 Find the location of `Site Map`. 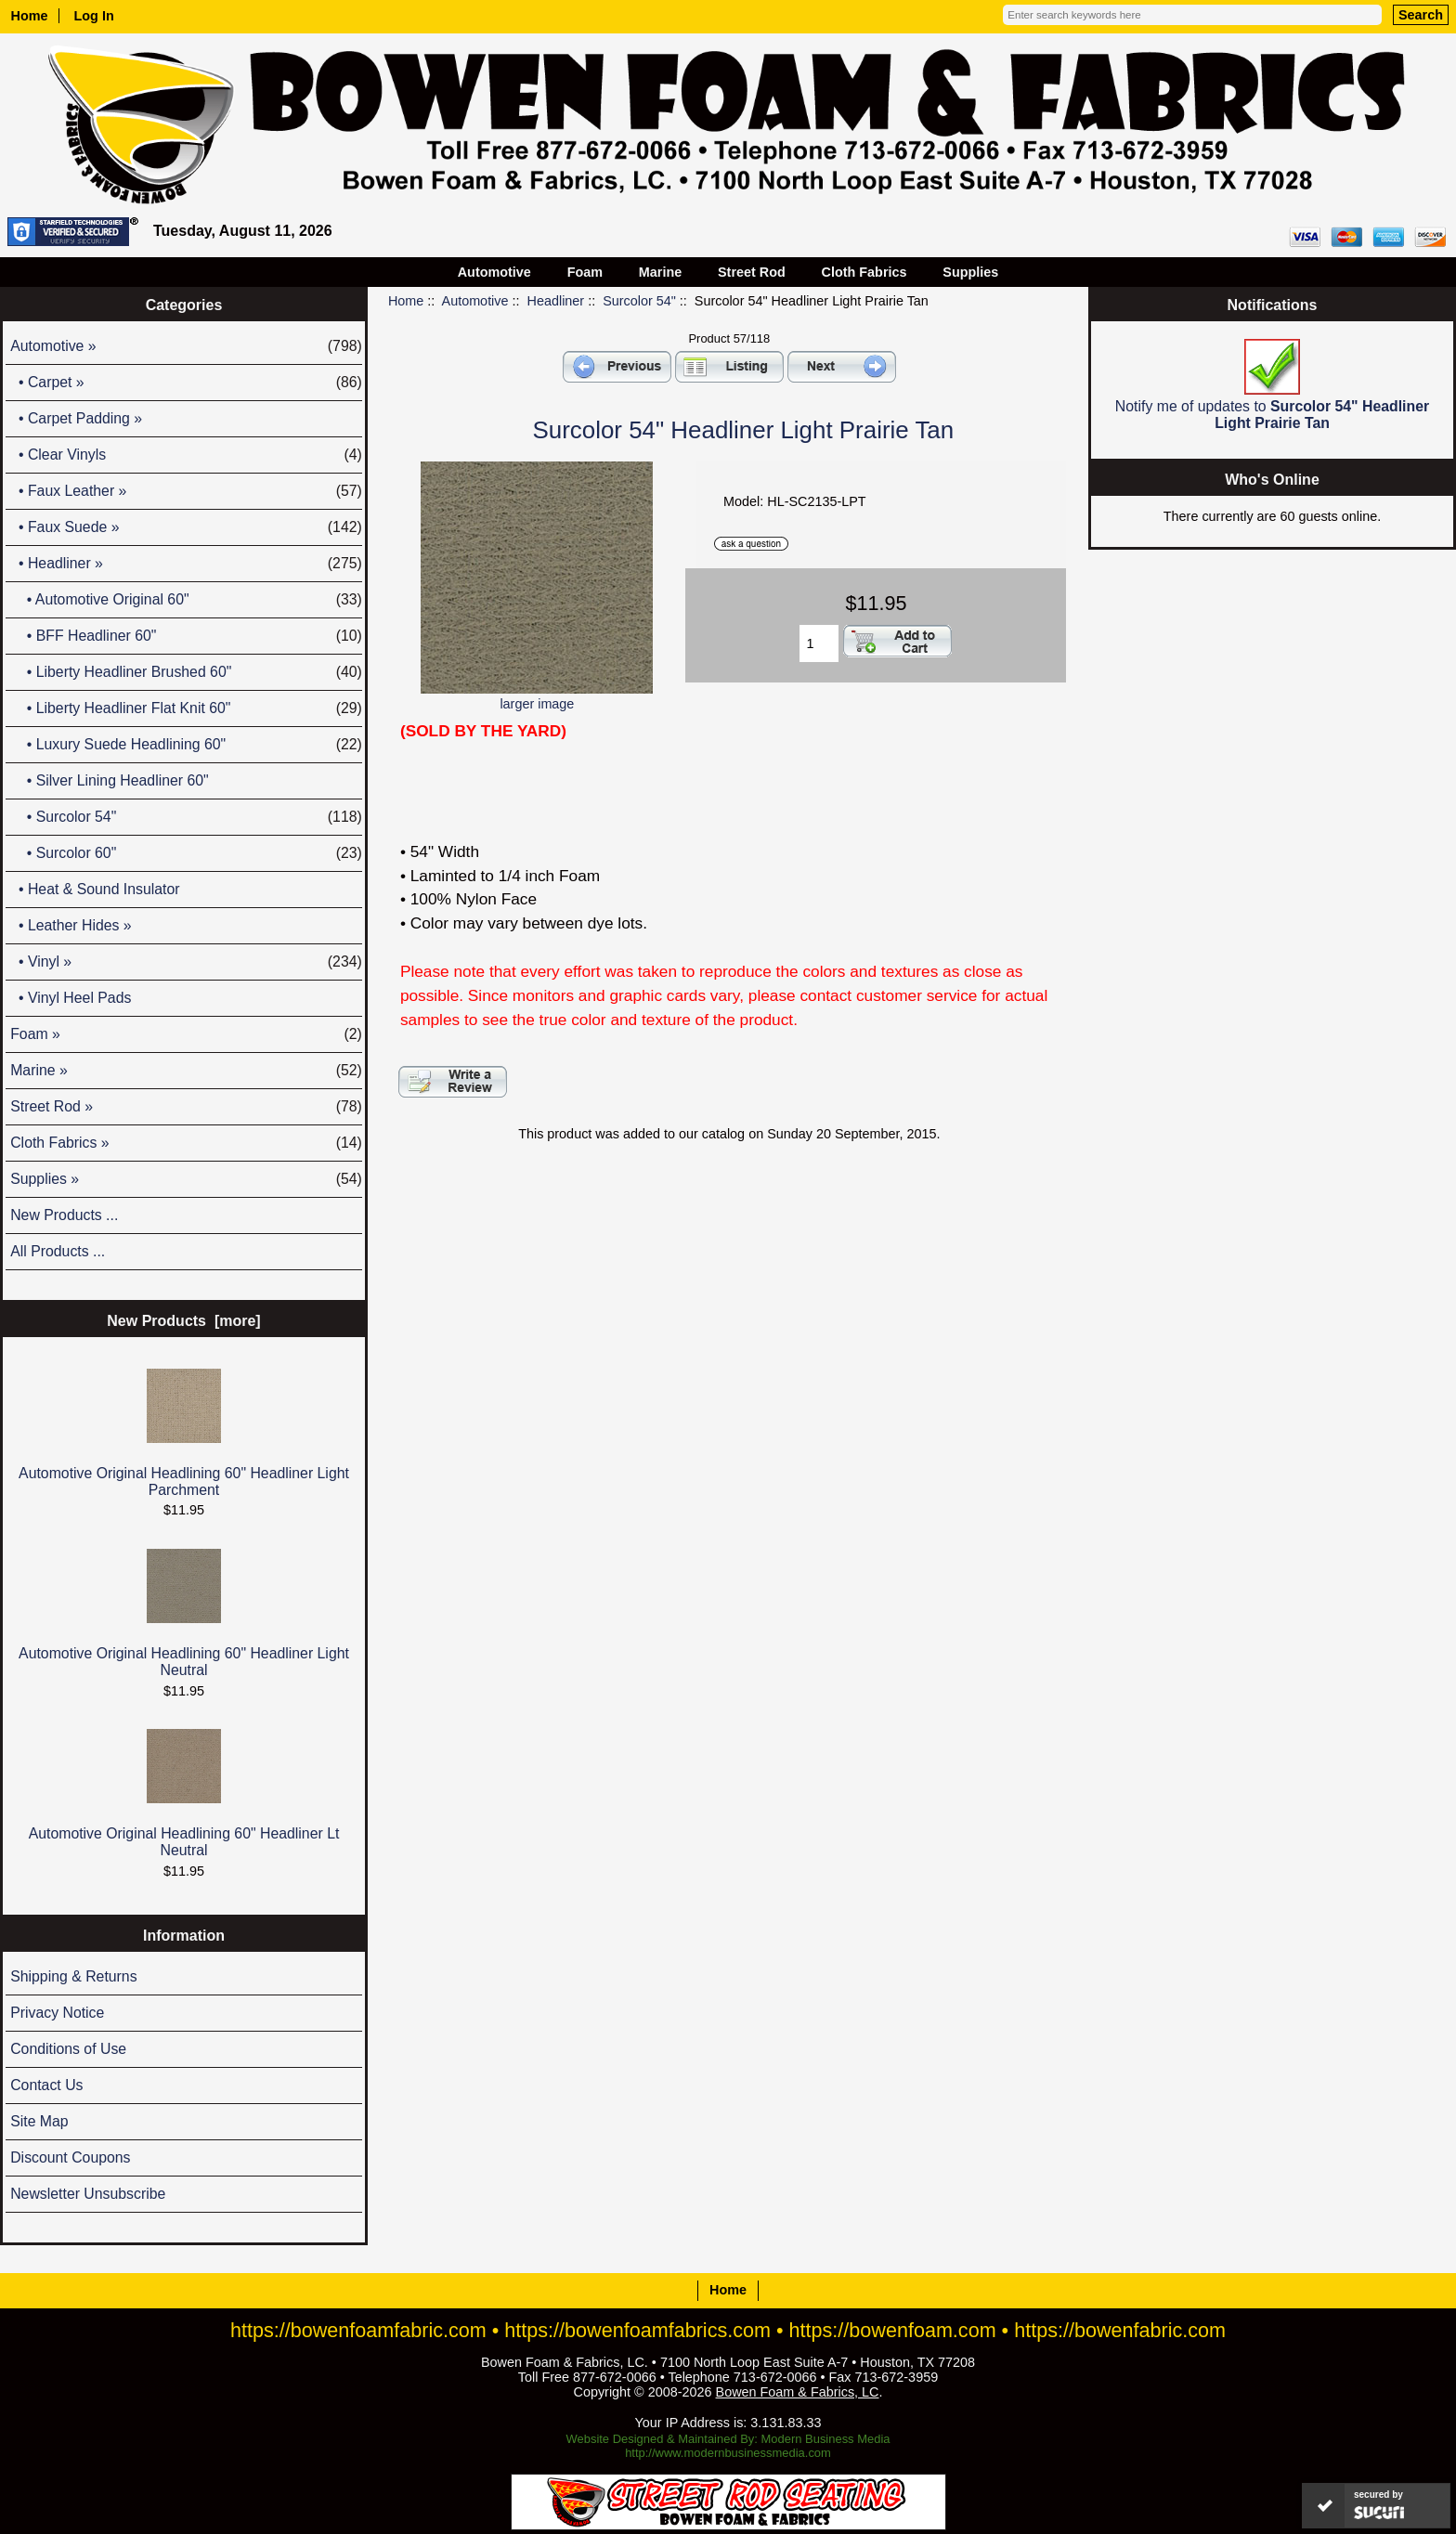

Site Map is located at coordinates (39, 2121).